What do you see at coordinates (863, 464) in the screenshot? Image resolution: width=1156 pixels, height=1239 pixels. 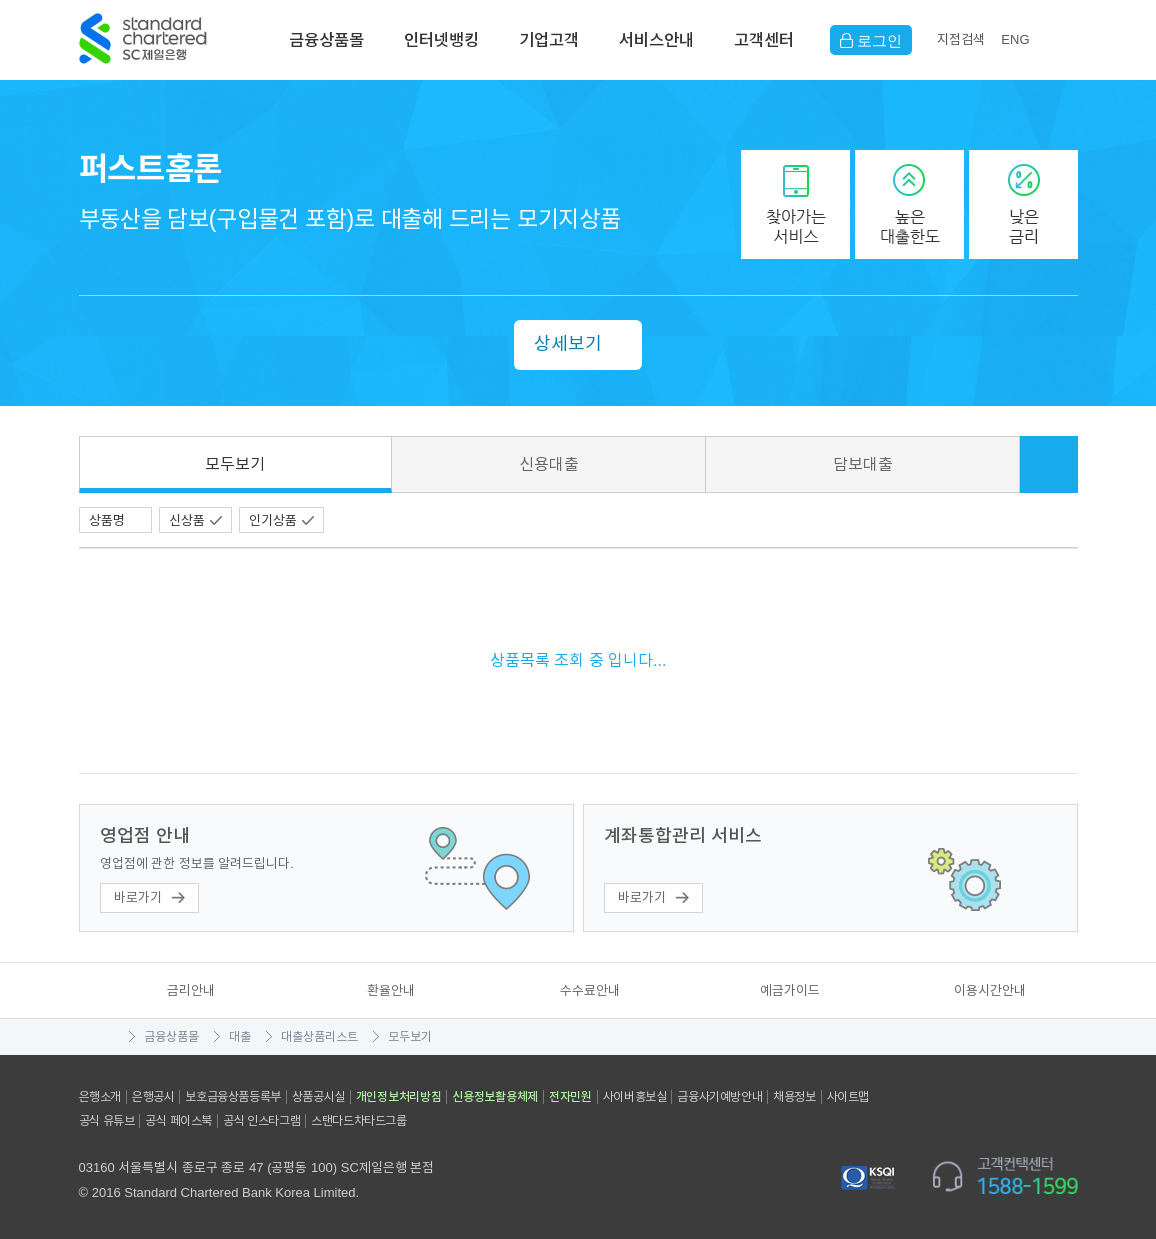 I see `담보대출` at bounding box center [863, 464].